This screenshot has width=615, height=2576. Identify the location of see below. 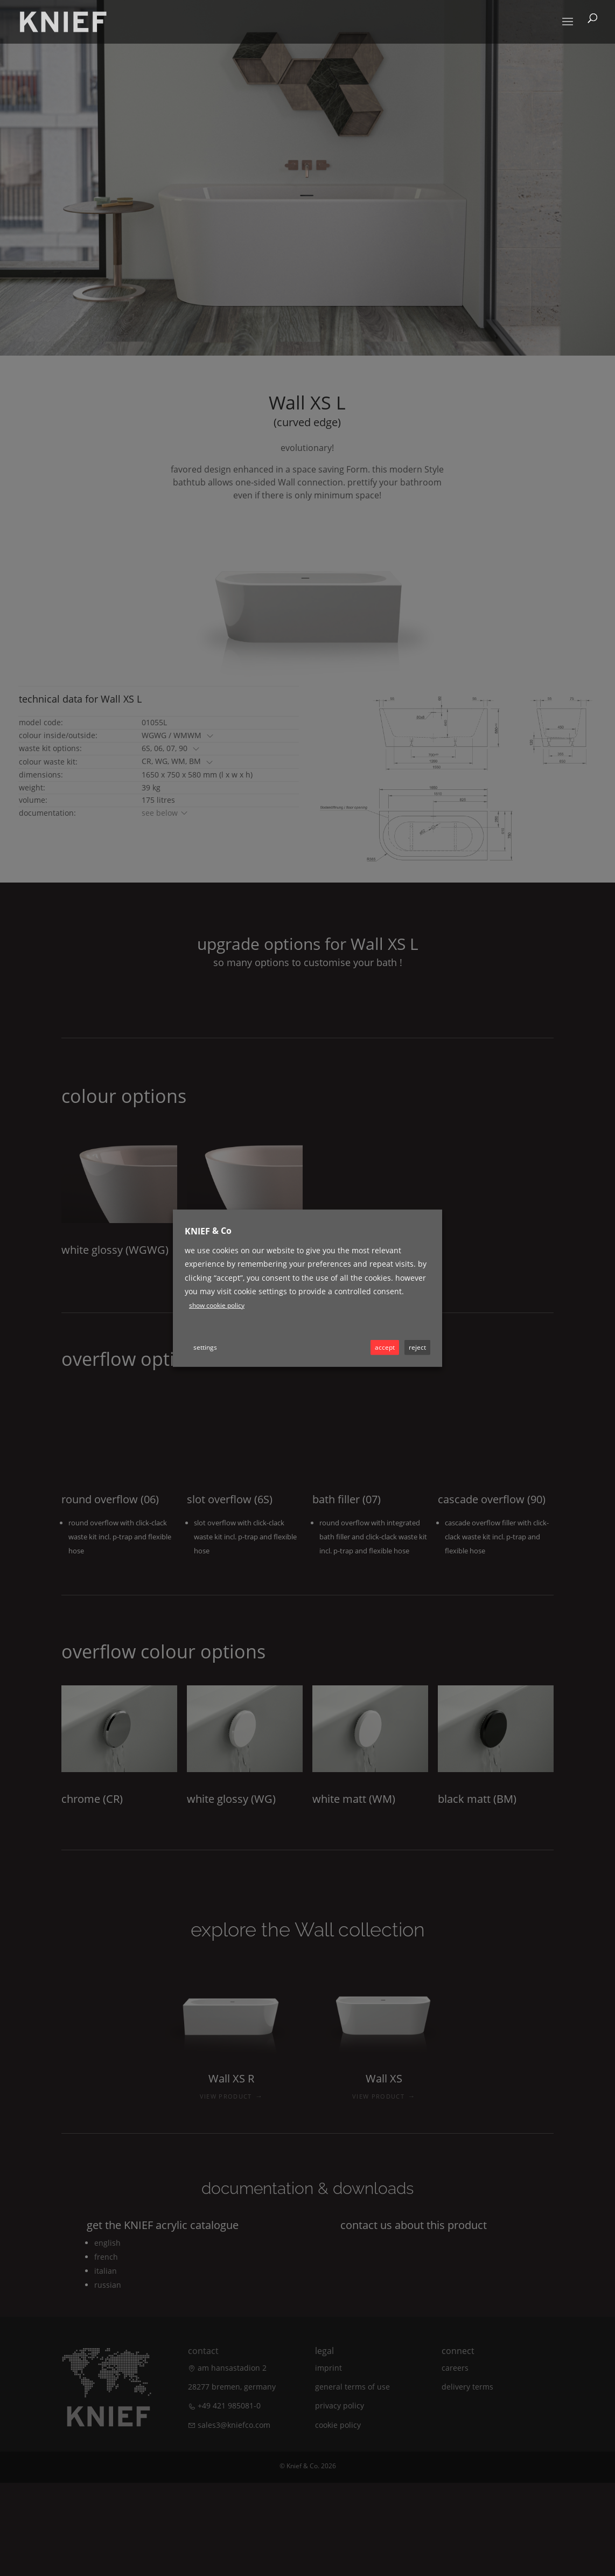
(165, 813).